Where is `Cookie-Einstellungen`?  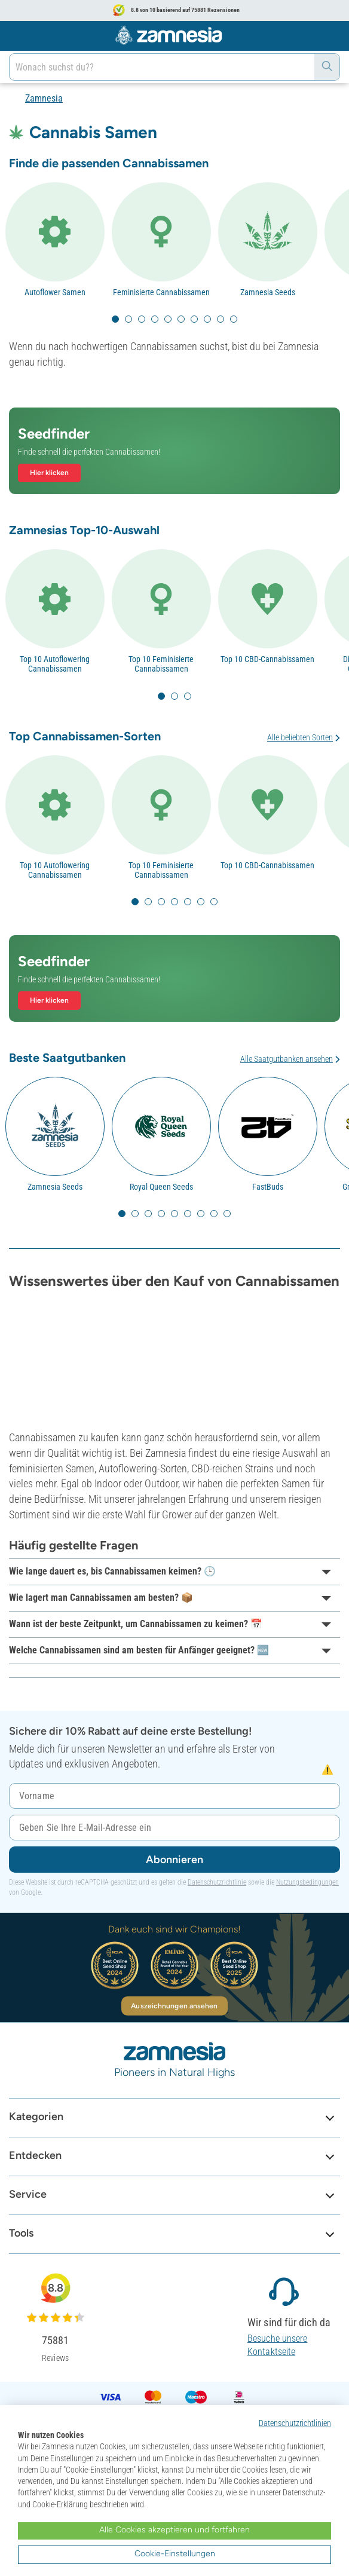
Cookie-Einstellungen is located at coordinates (174, 2554).